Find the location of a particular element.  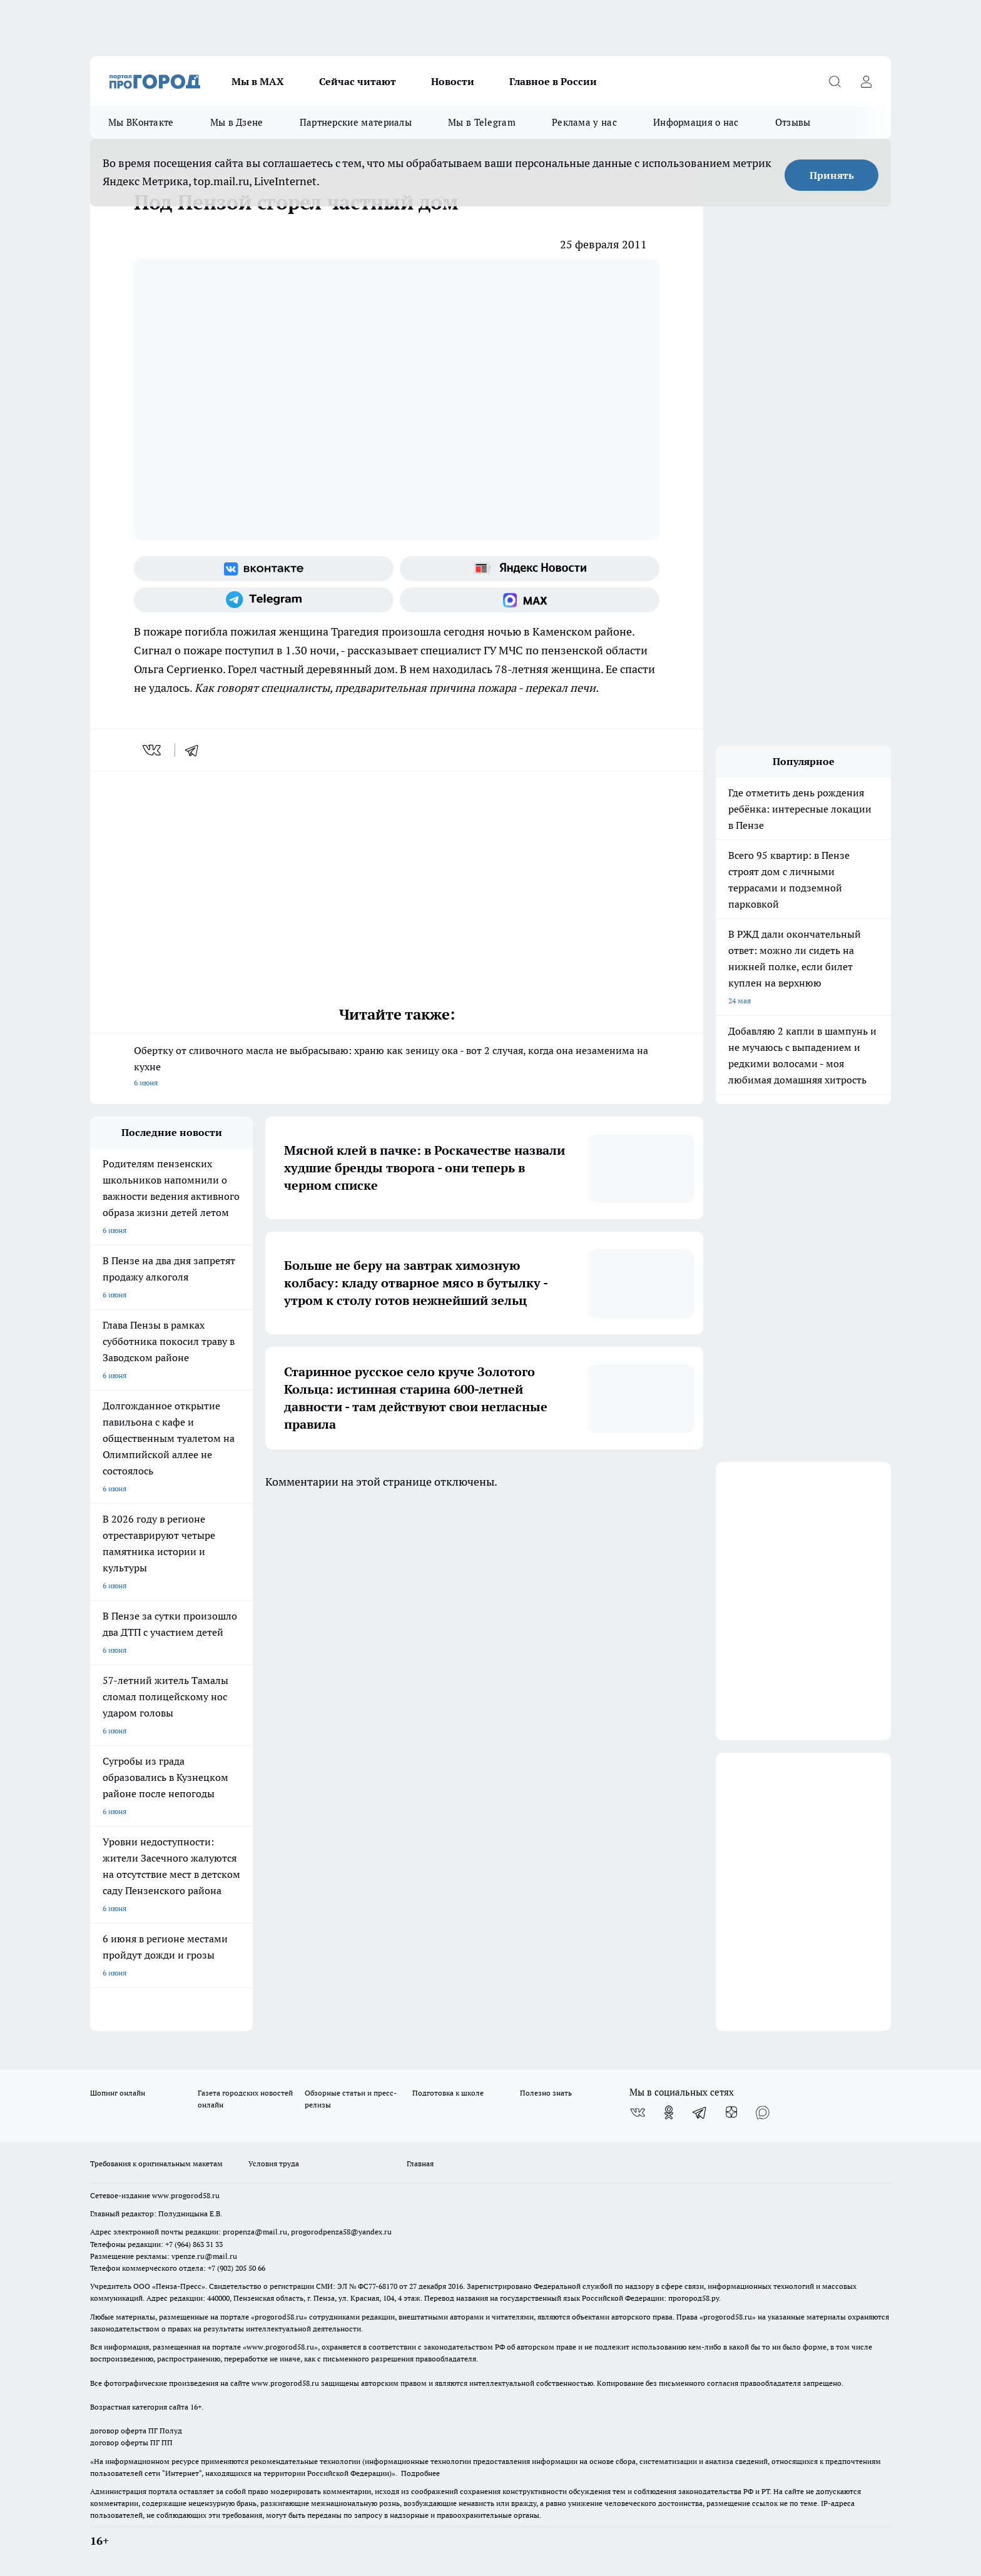

Условия труда is located at coordinates (273, 2163).